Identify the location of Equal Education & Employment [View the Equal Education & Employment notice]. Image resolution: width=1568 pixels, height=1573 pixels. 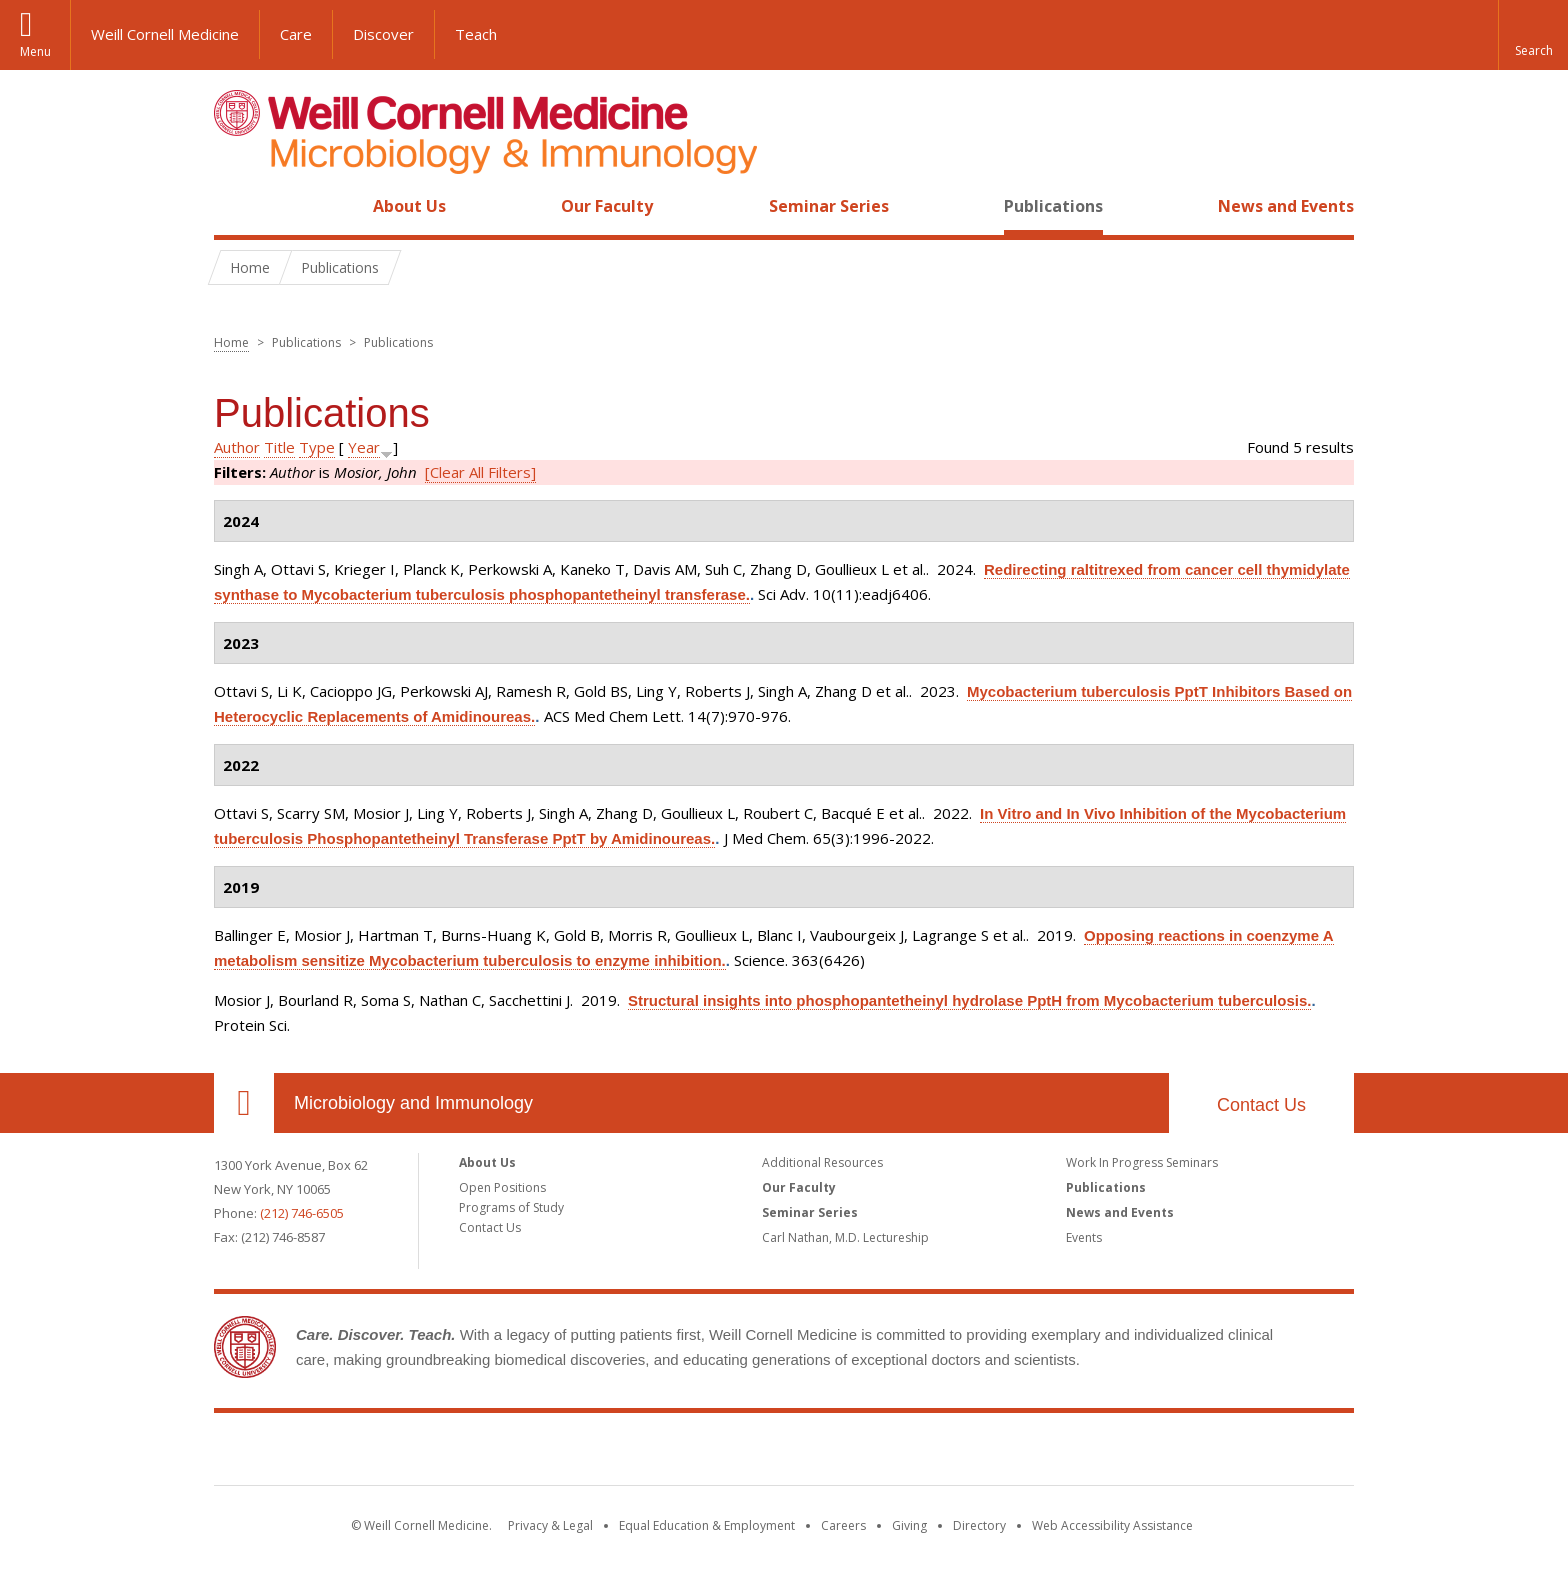
(707, 1525).